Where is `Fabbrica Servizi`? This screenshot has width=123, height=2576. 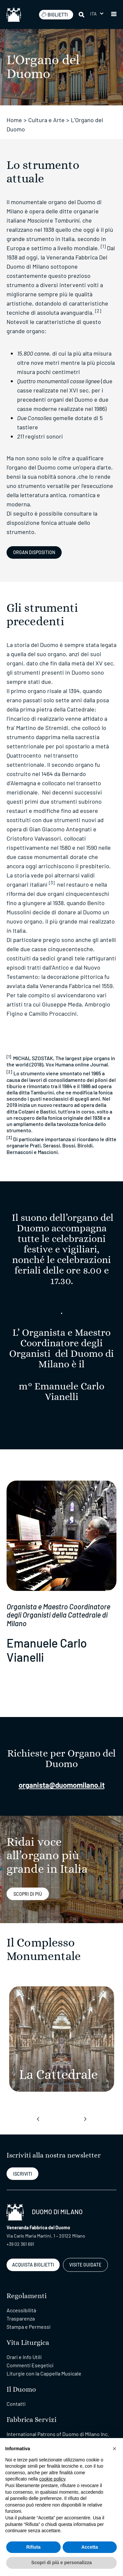
Fabbrica Servizi is located at coordinates (31, 2419).